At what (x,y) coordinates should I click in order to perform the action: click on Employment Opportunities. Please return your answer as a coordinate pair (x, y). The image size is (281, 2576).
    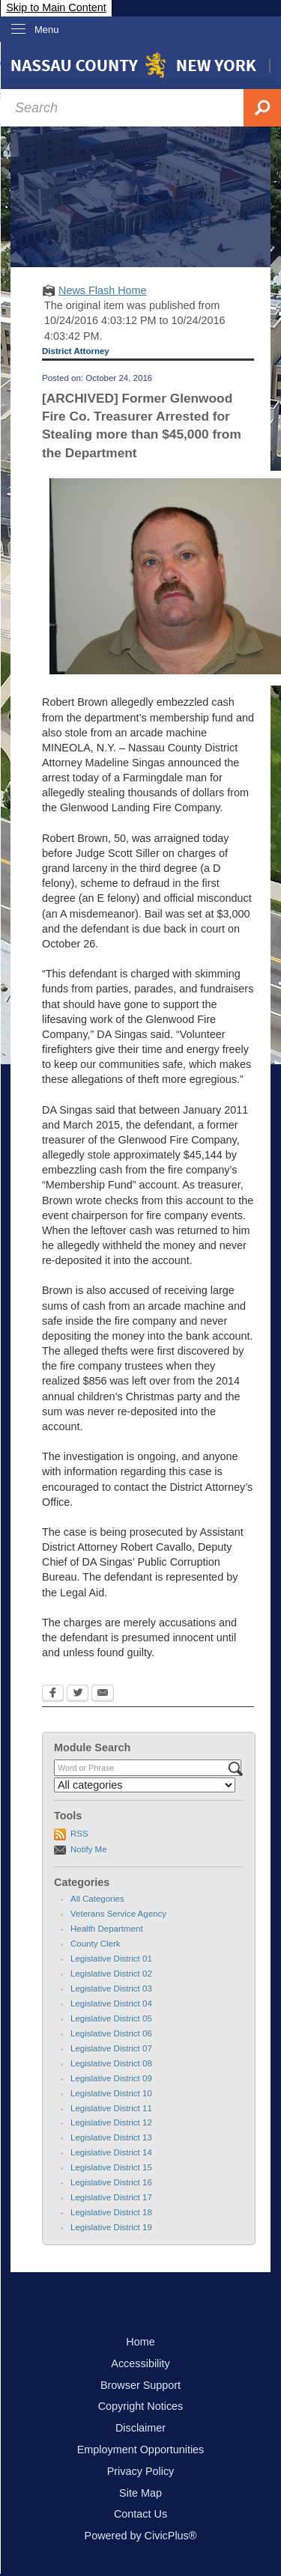
    Looking at the image, I should click on (141, 2450).